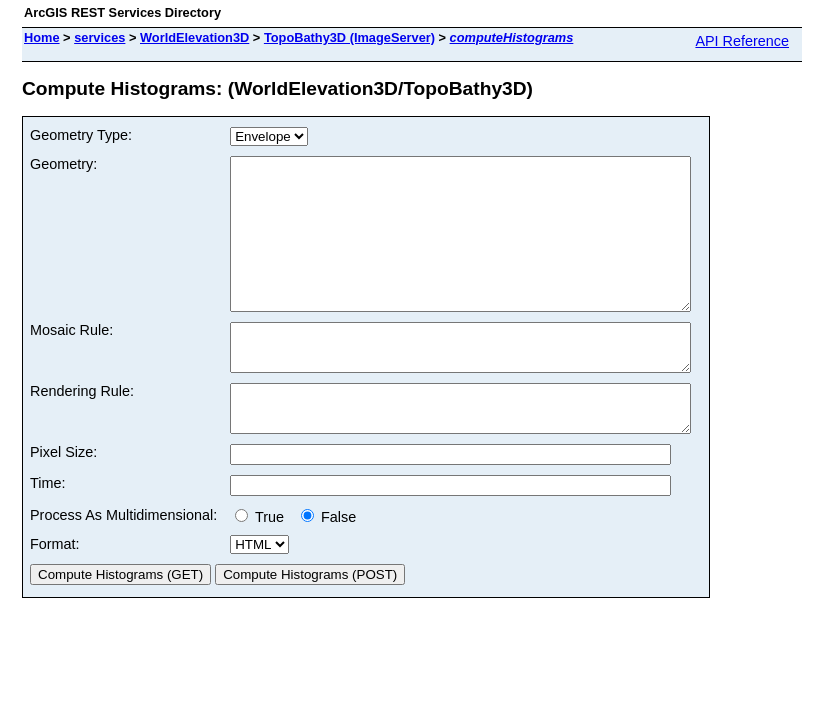 Image resolution: width=824 pixels, height=720 pixels. I want to click on API Reference, so click(742, 41).